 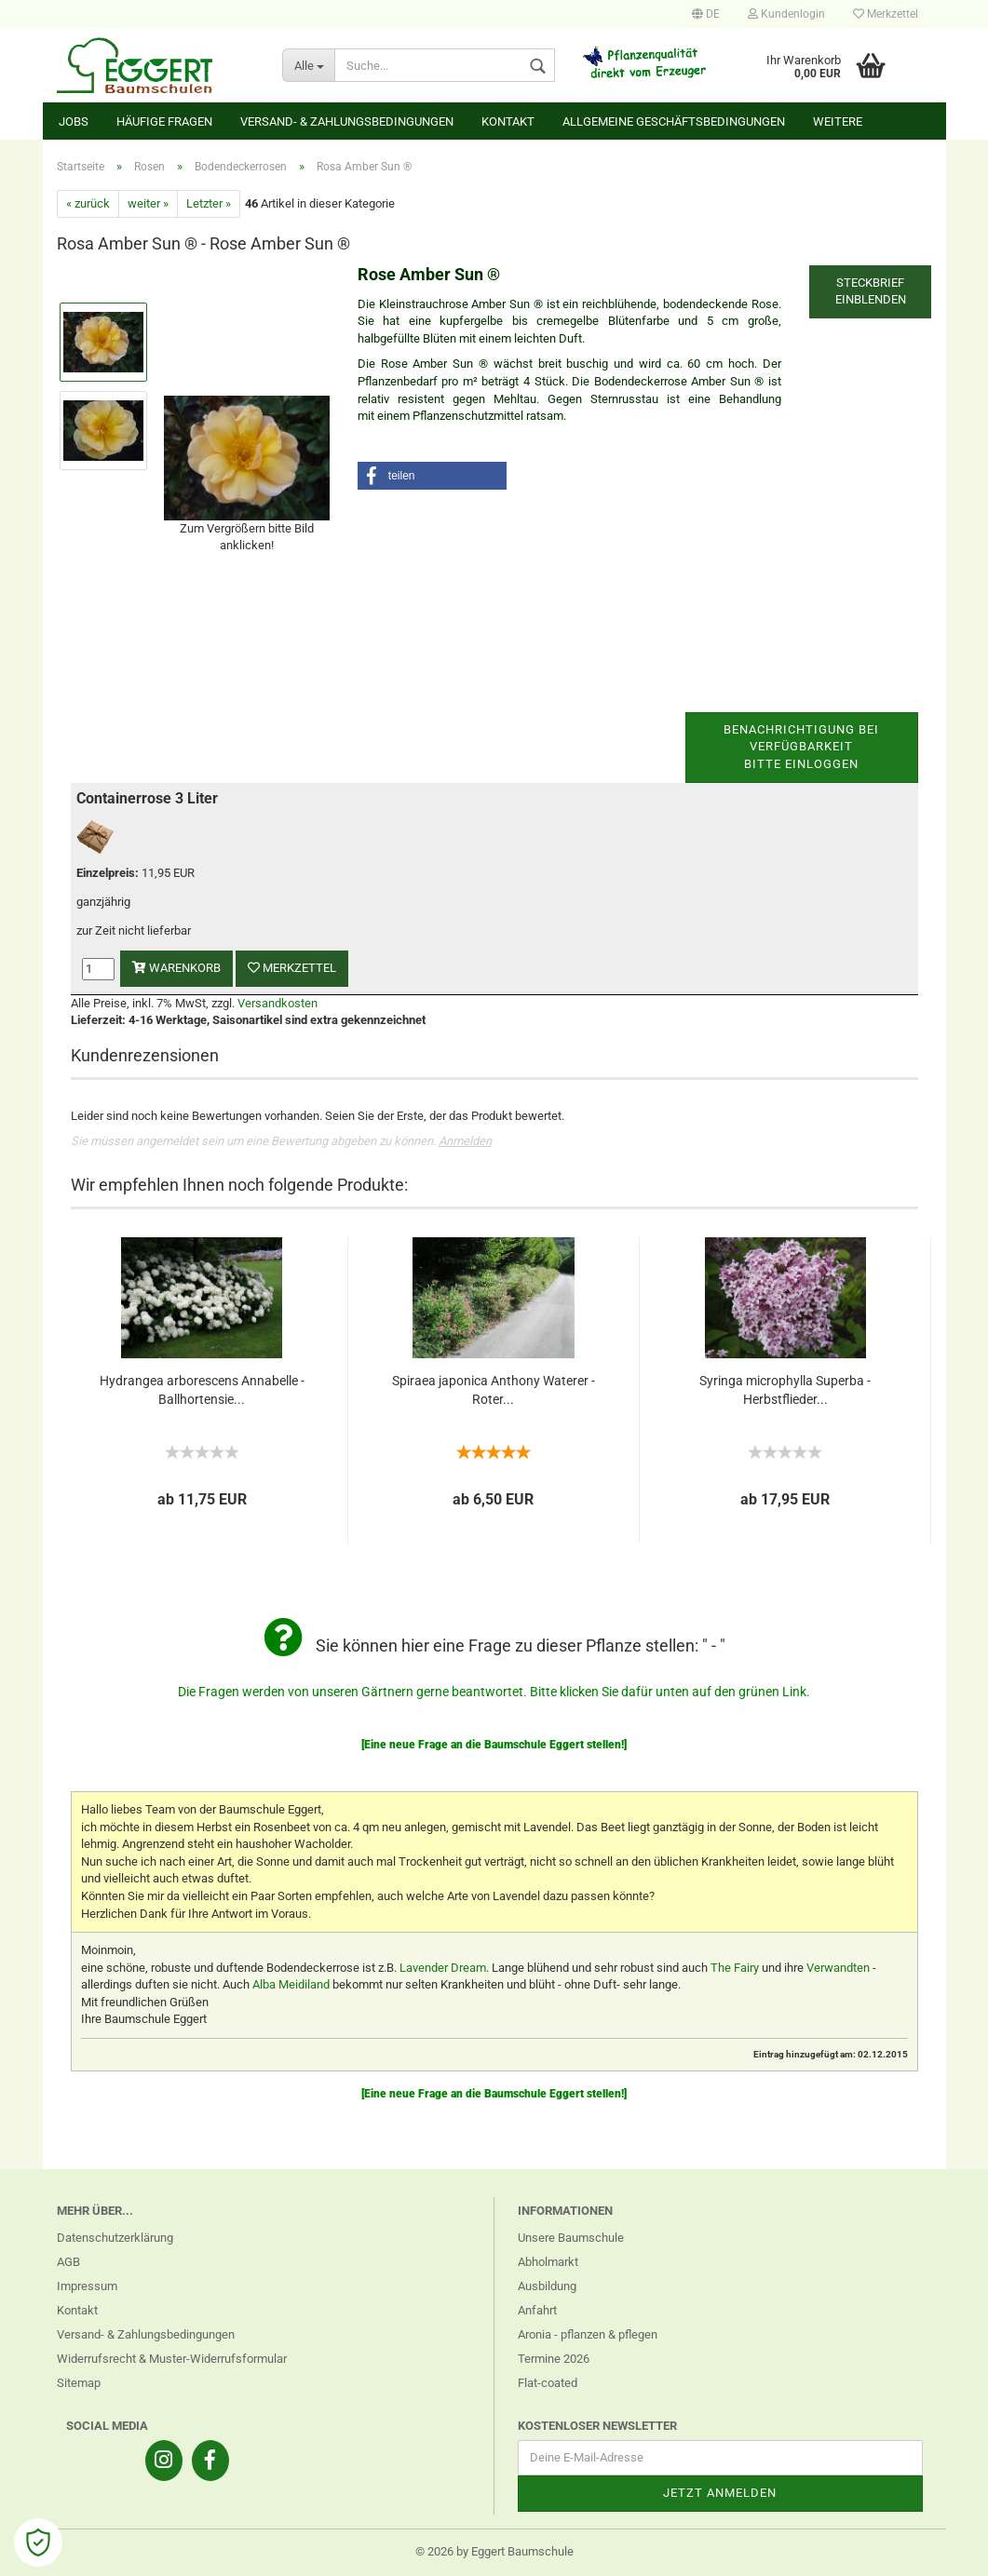 I want to click on Häufige Fragen, so click(x=164, y=121).